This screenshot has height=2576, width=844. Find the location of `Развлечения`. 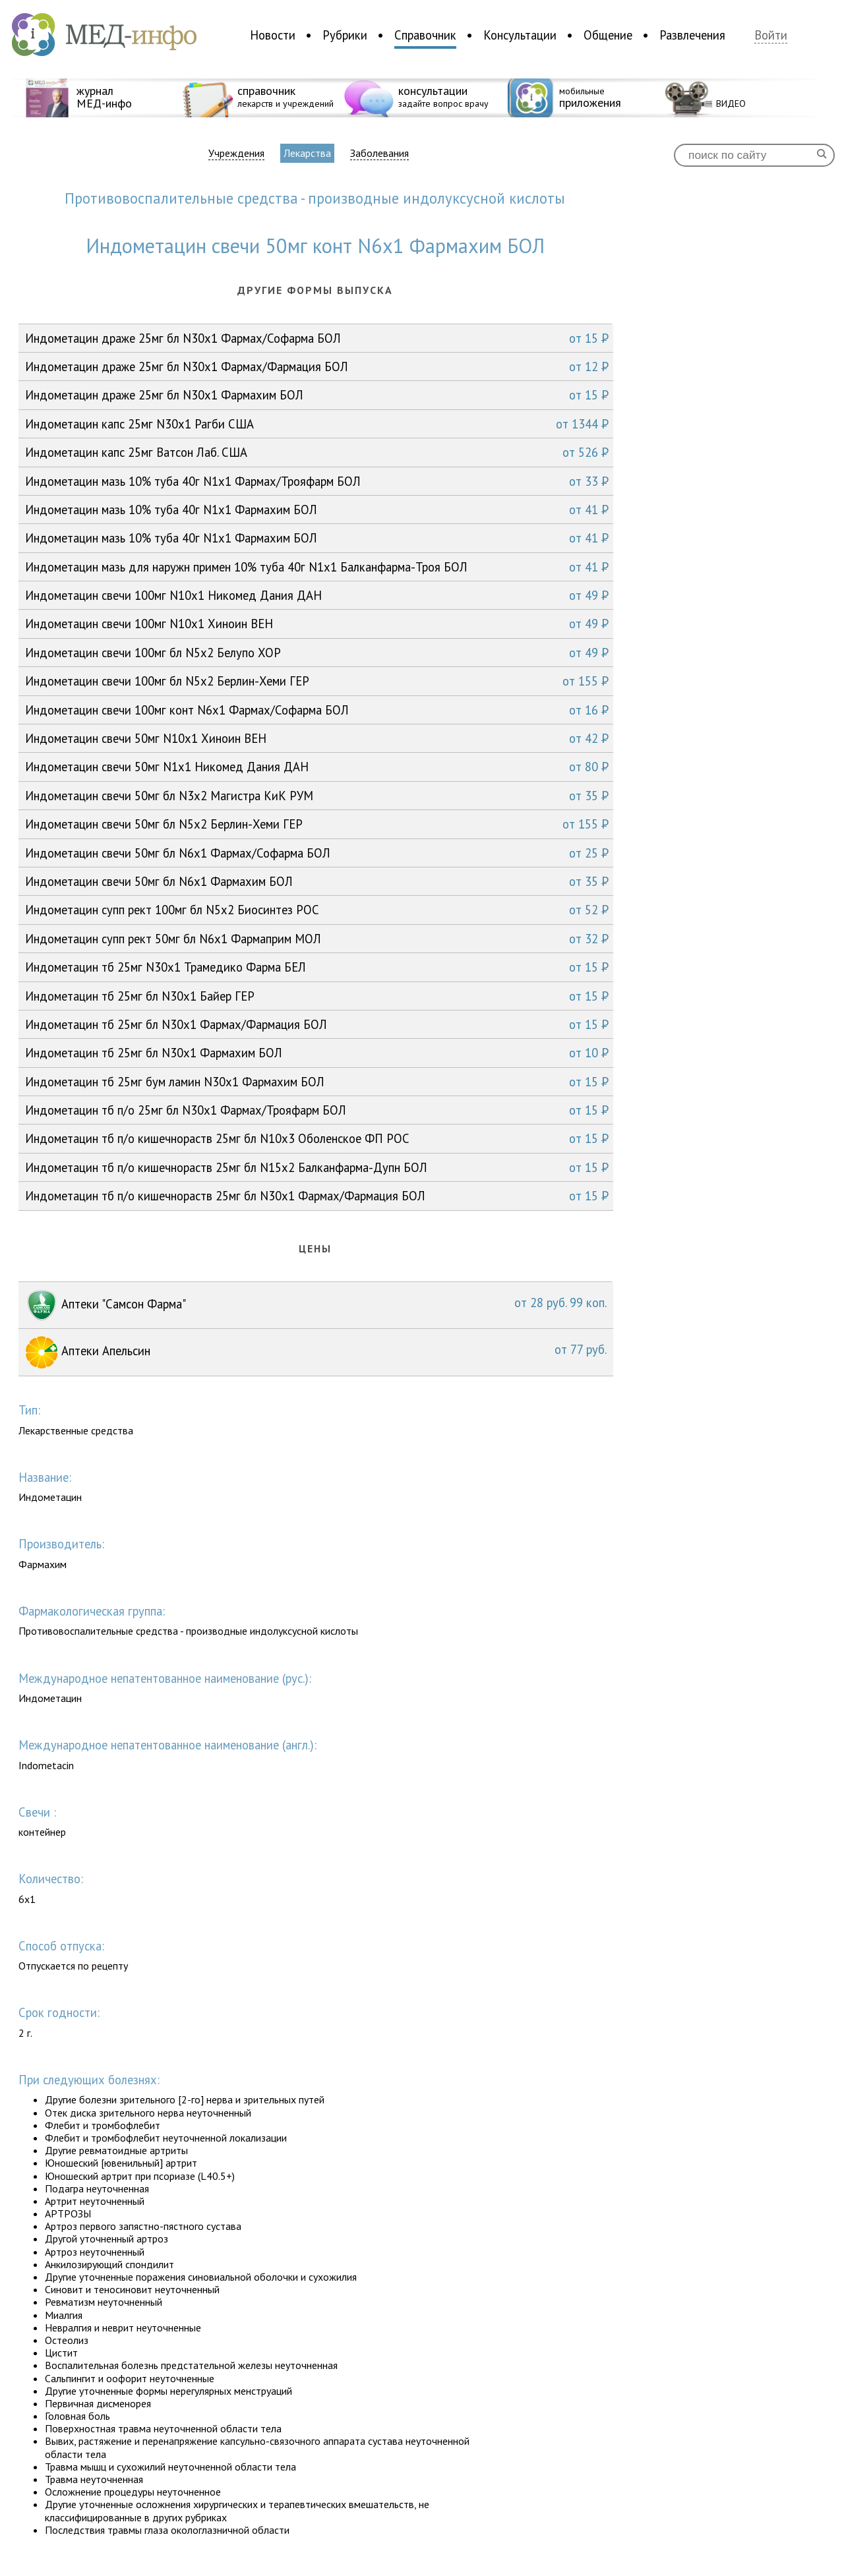

Развлечения is located at coordinates (692, 35).